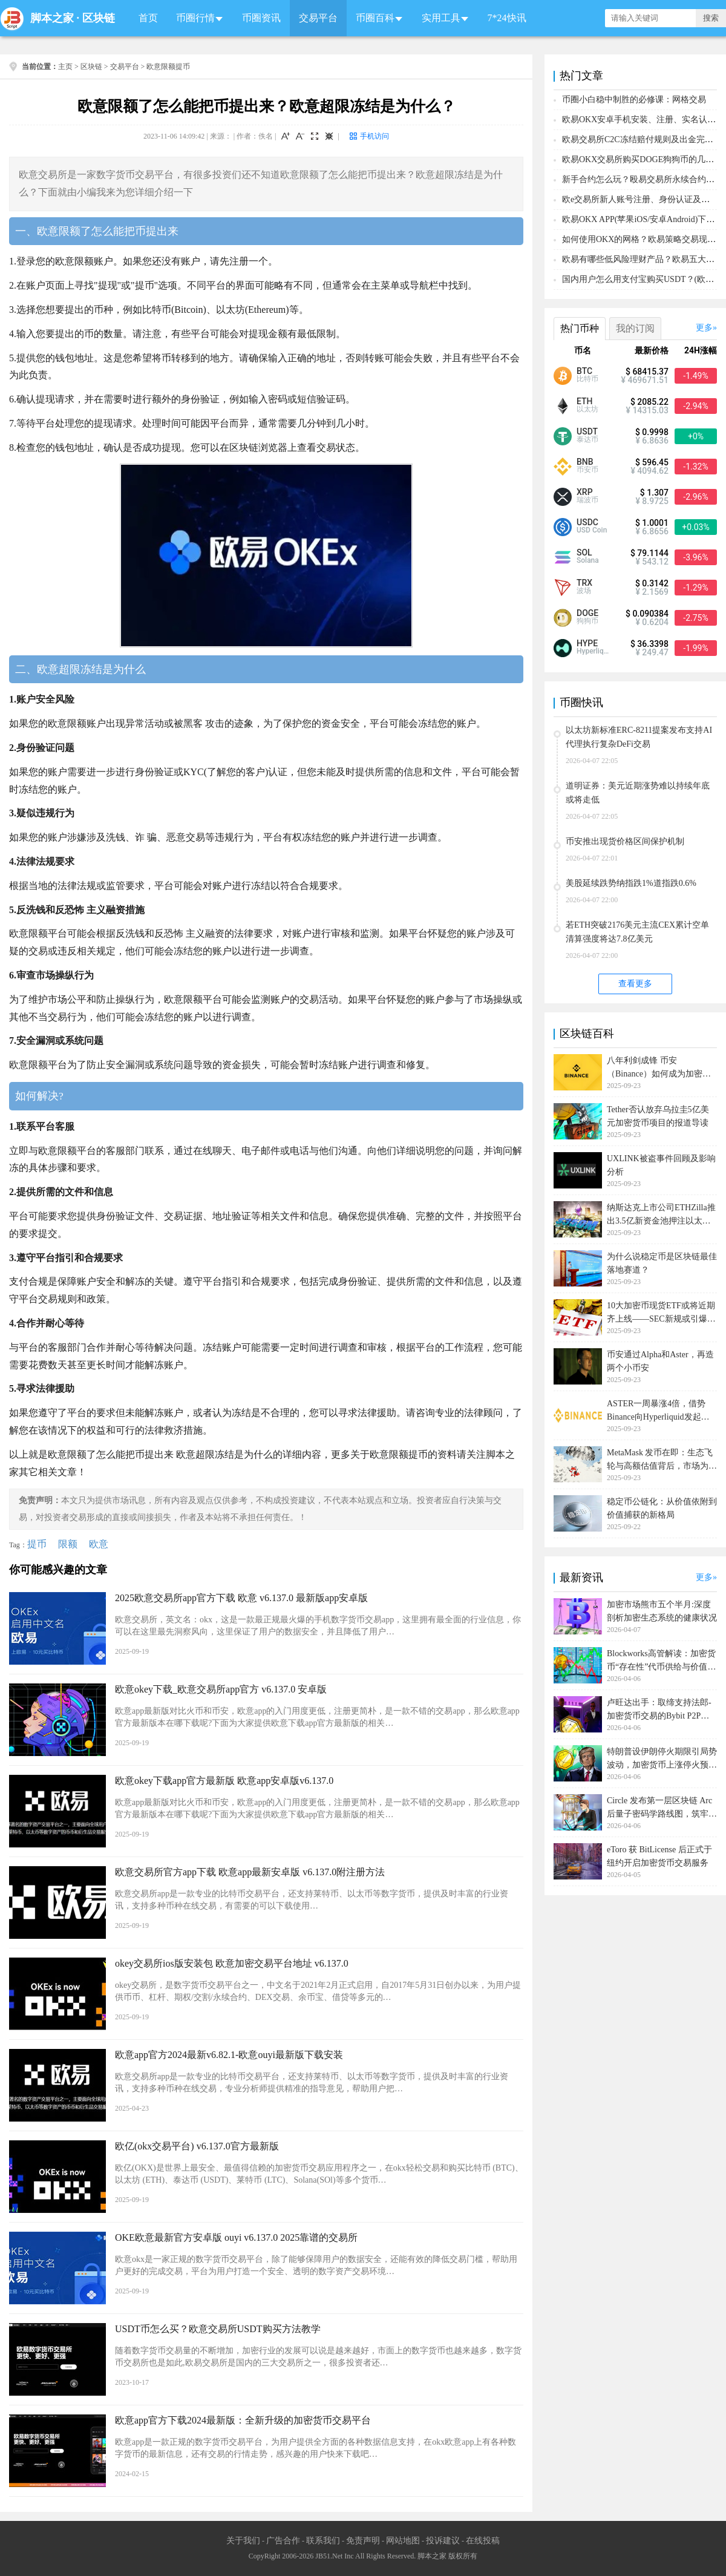 The width and height of the screenshot is (726, 2576). I want to click on 查看更多, so click(635, 983).